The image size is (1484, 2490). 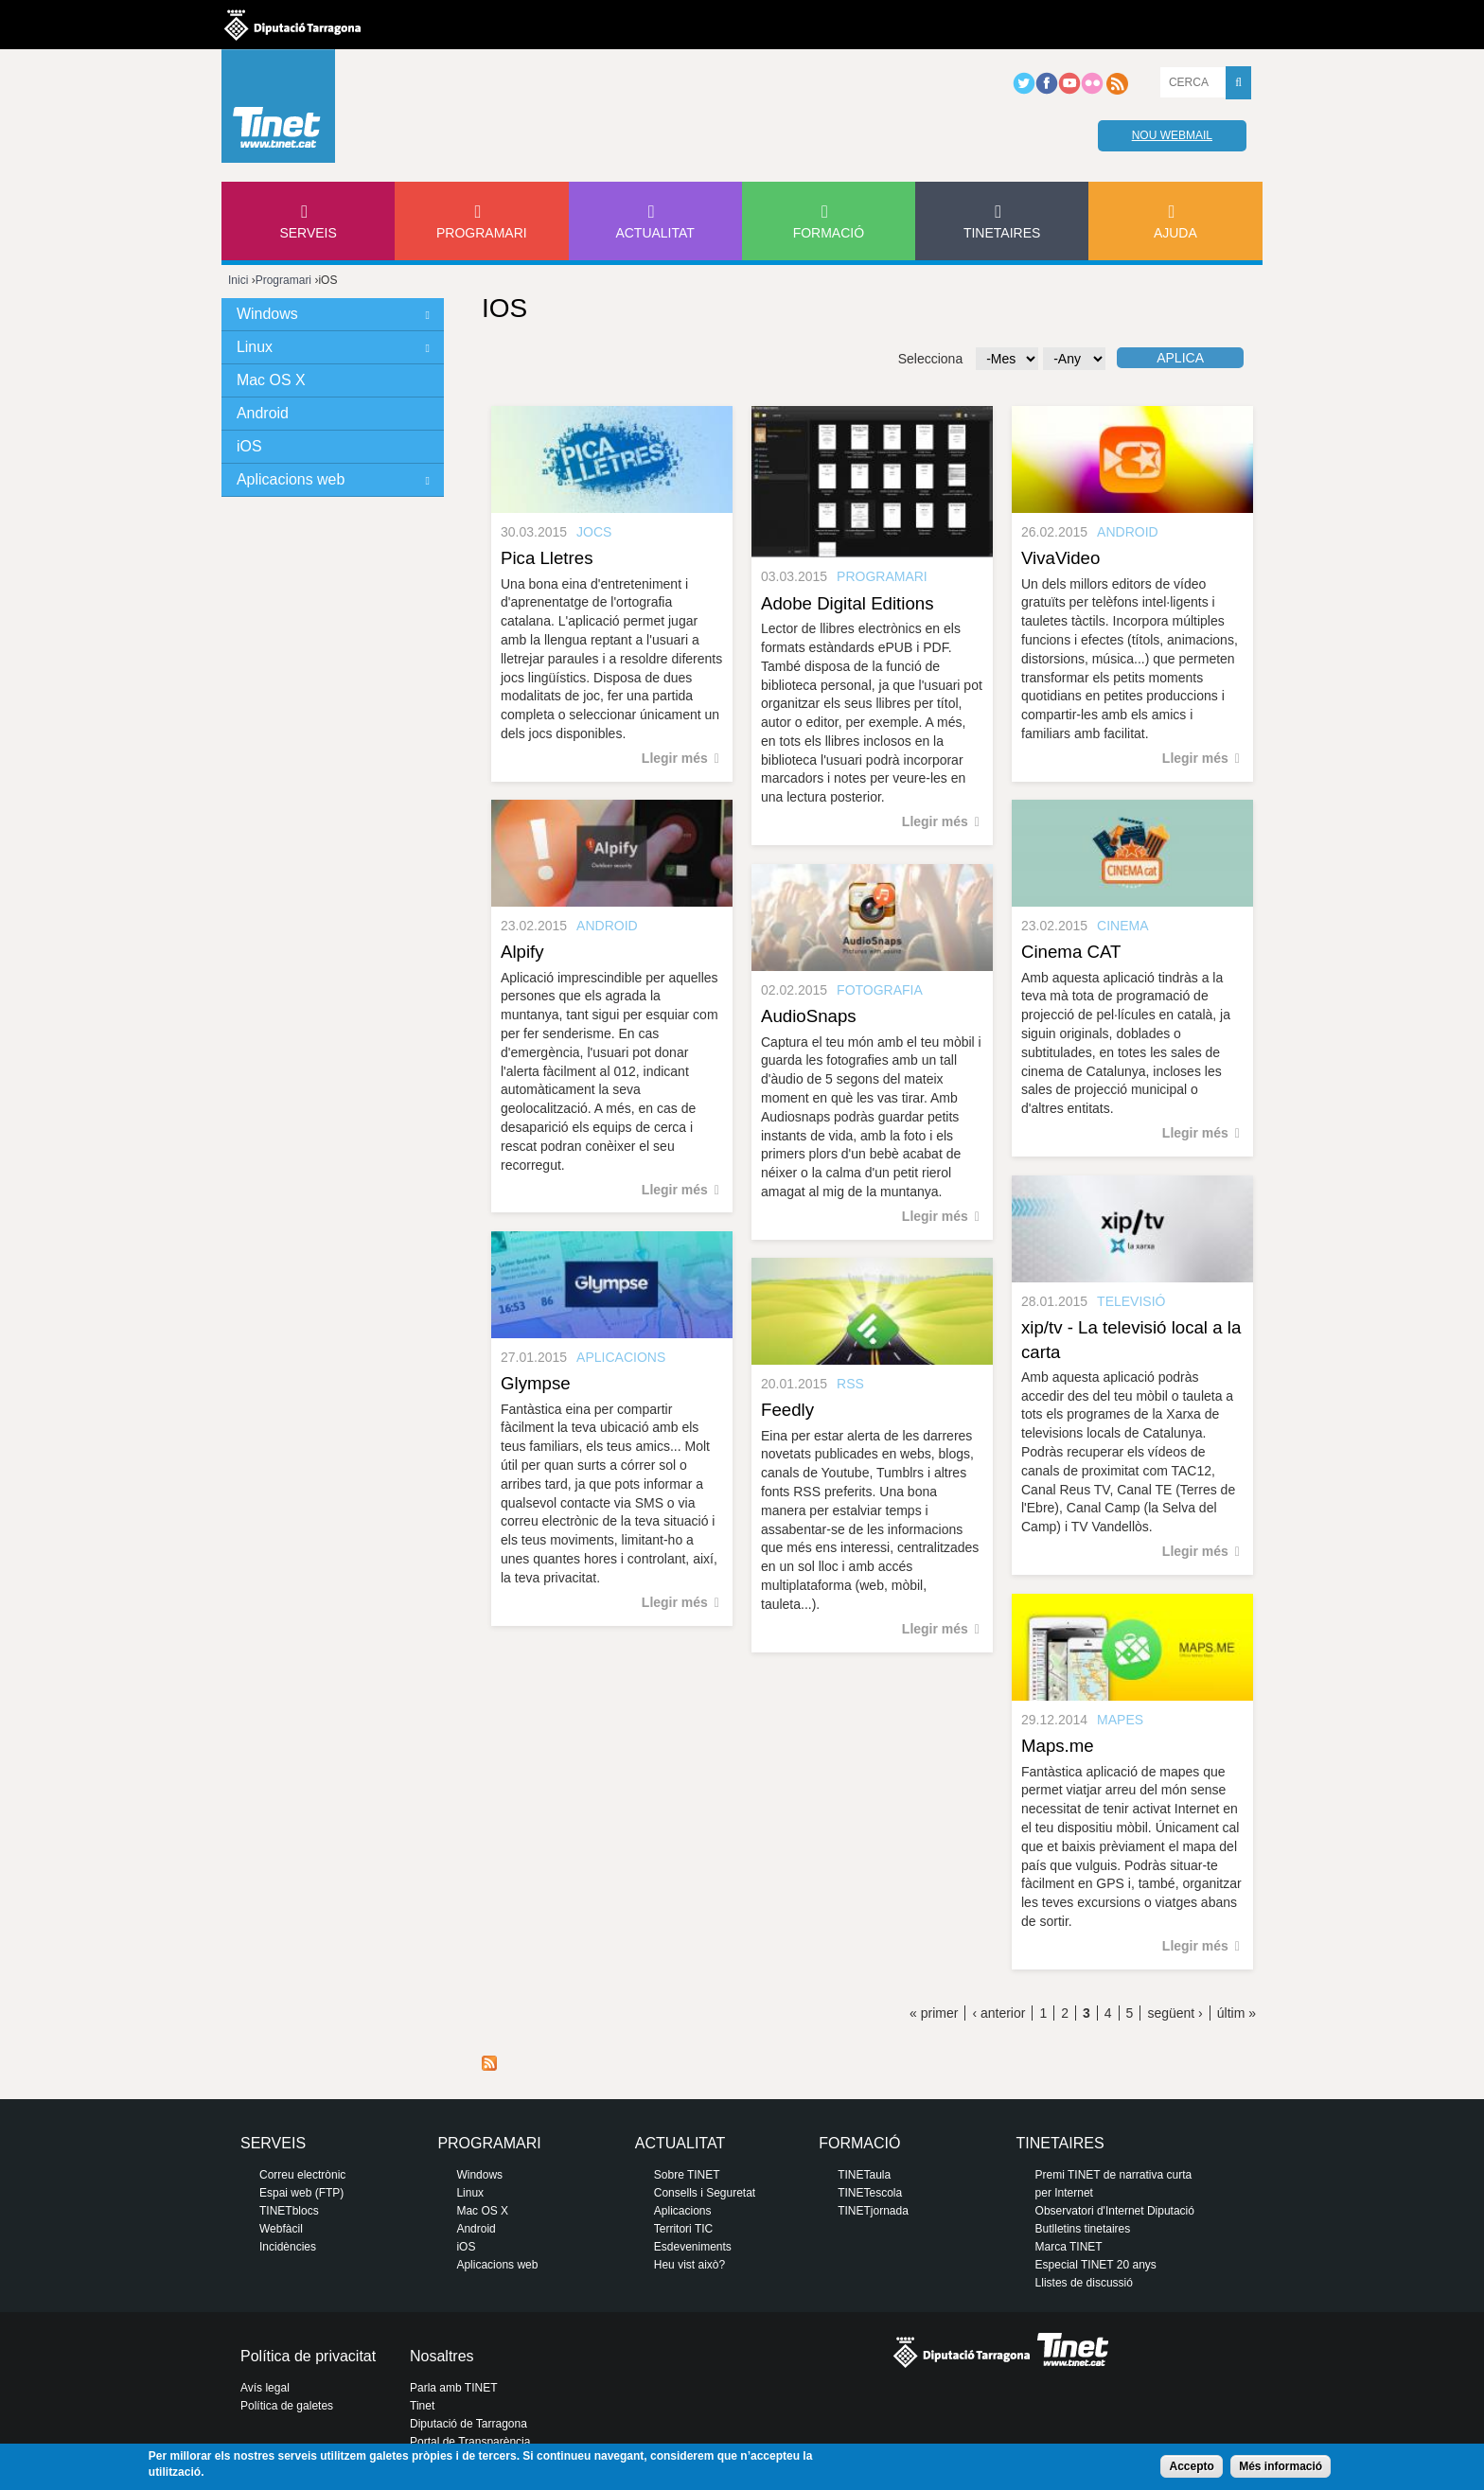 I want to click on Política de privacitat, so click(x=308, y=2356).